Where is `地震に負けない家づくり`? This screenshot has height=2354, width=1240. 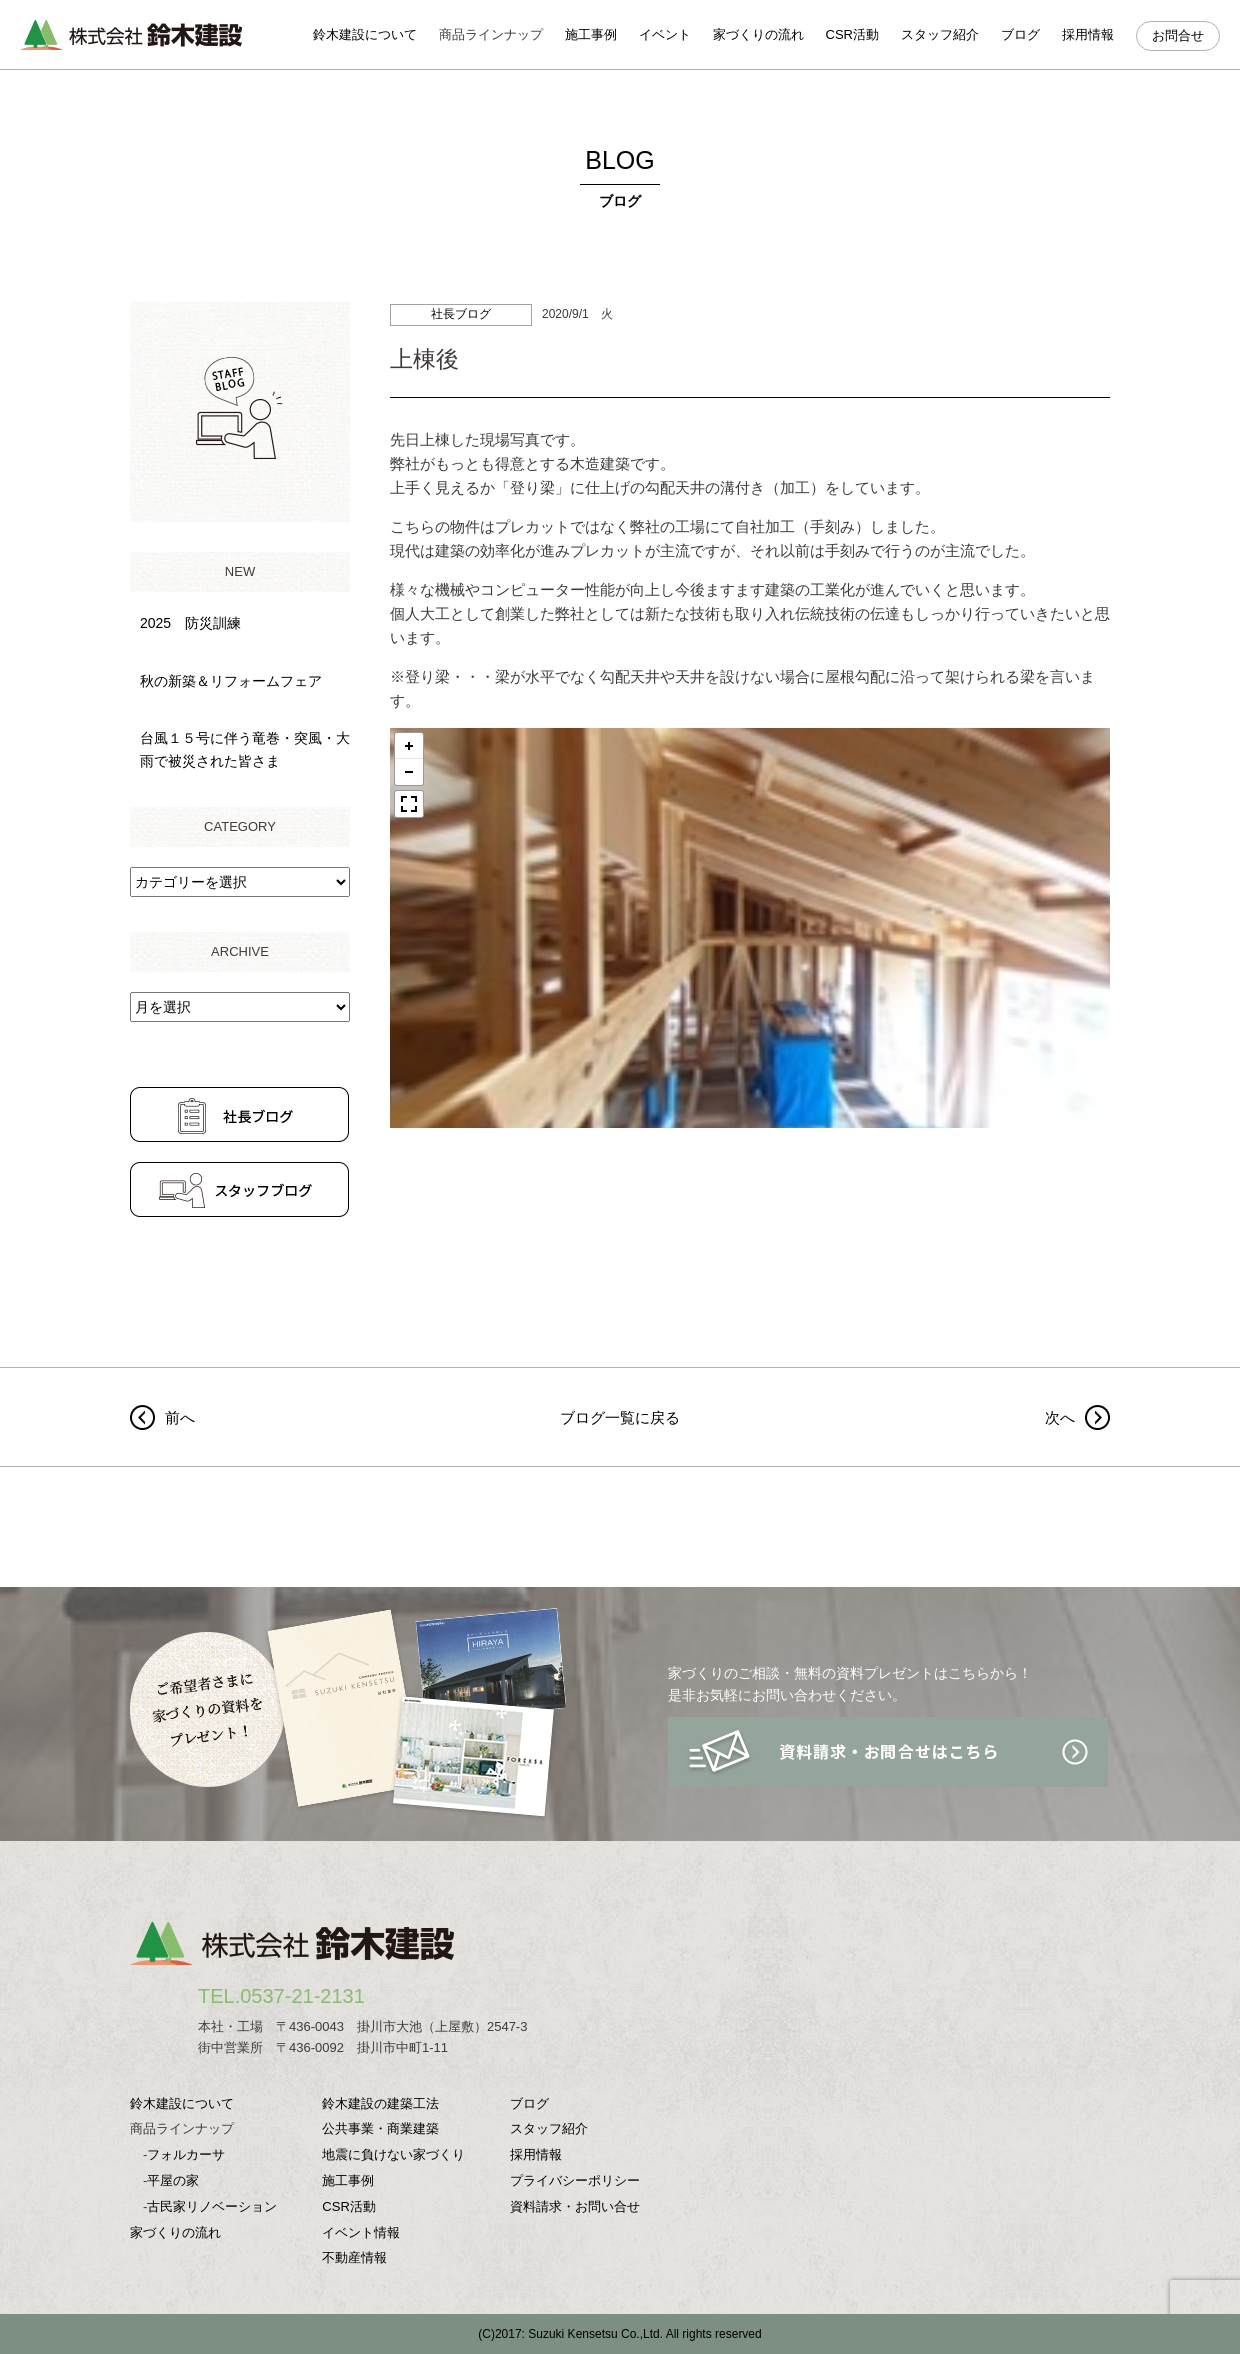
地震に負けない家づくり is located at coordinates (393, 2154).